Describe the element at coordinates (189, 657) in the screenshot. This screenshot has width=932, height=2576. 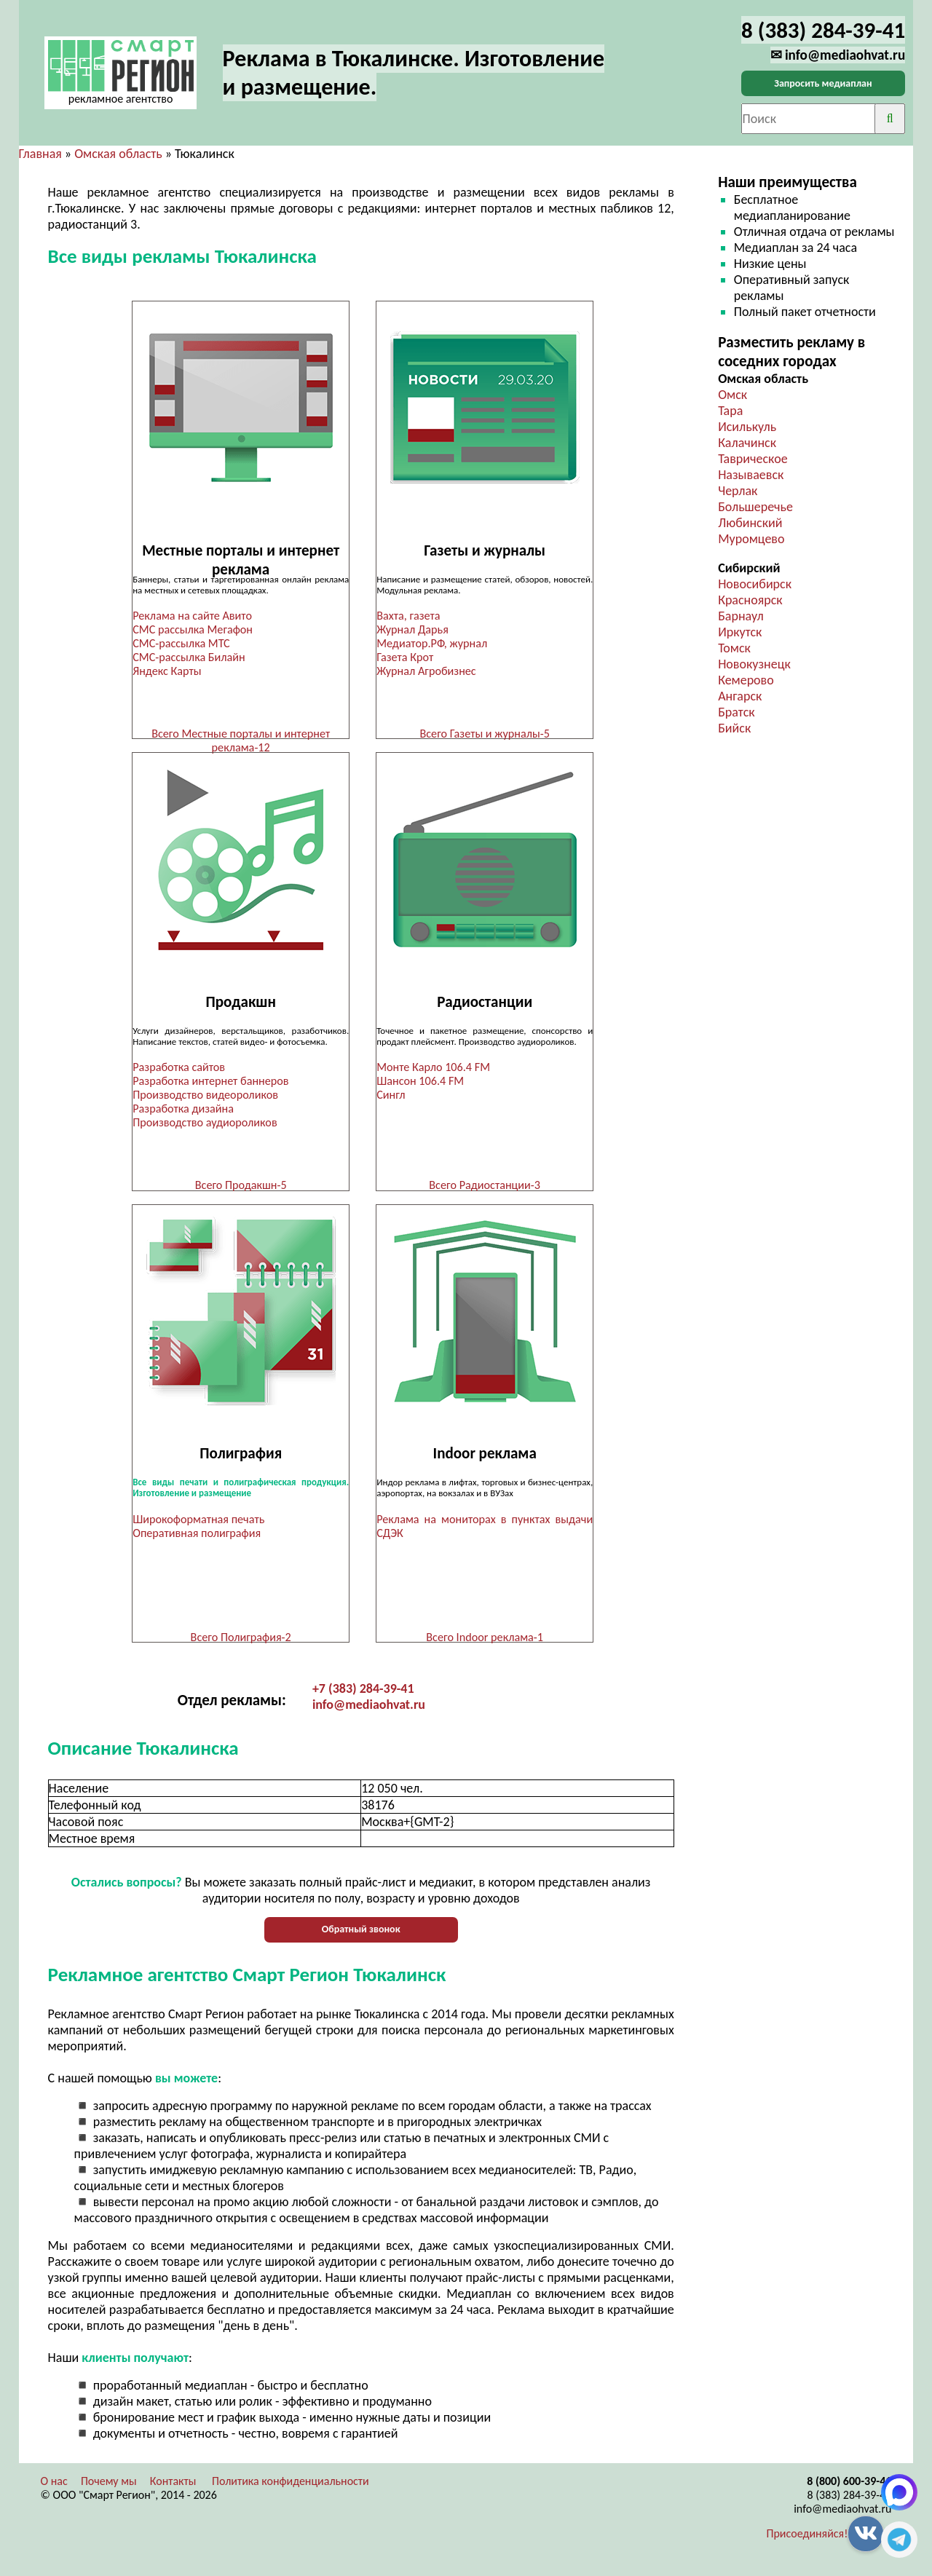
I see `СМС-рассылка Билайн` at that location.